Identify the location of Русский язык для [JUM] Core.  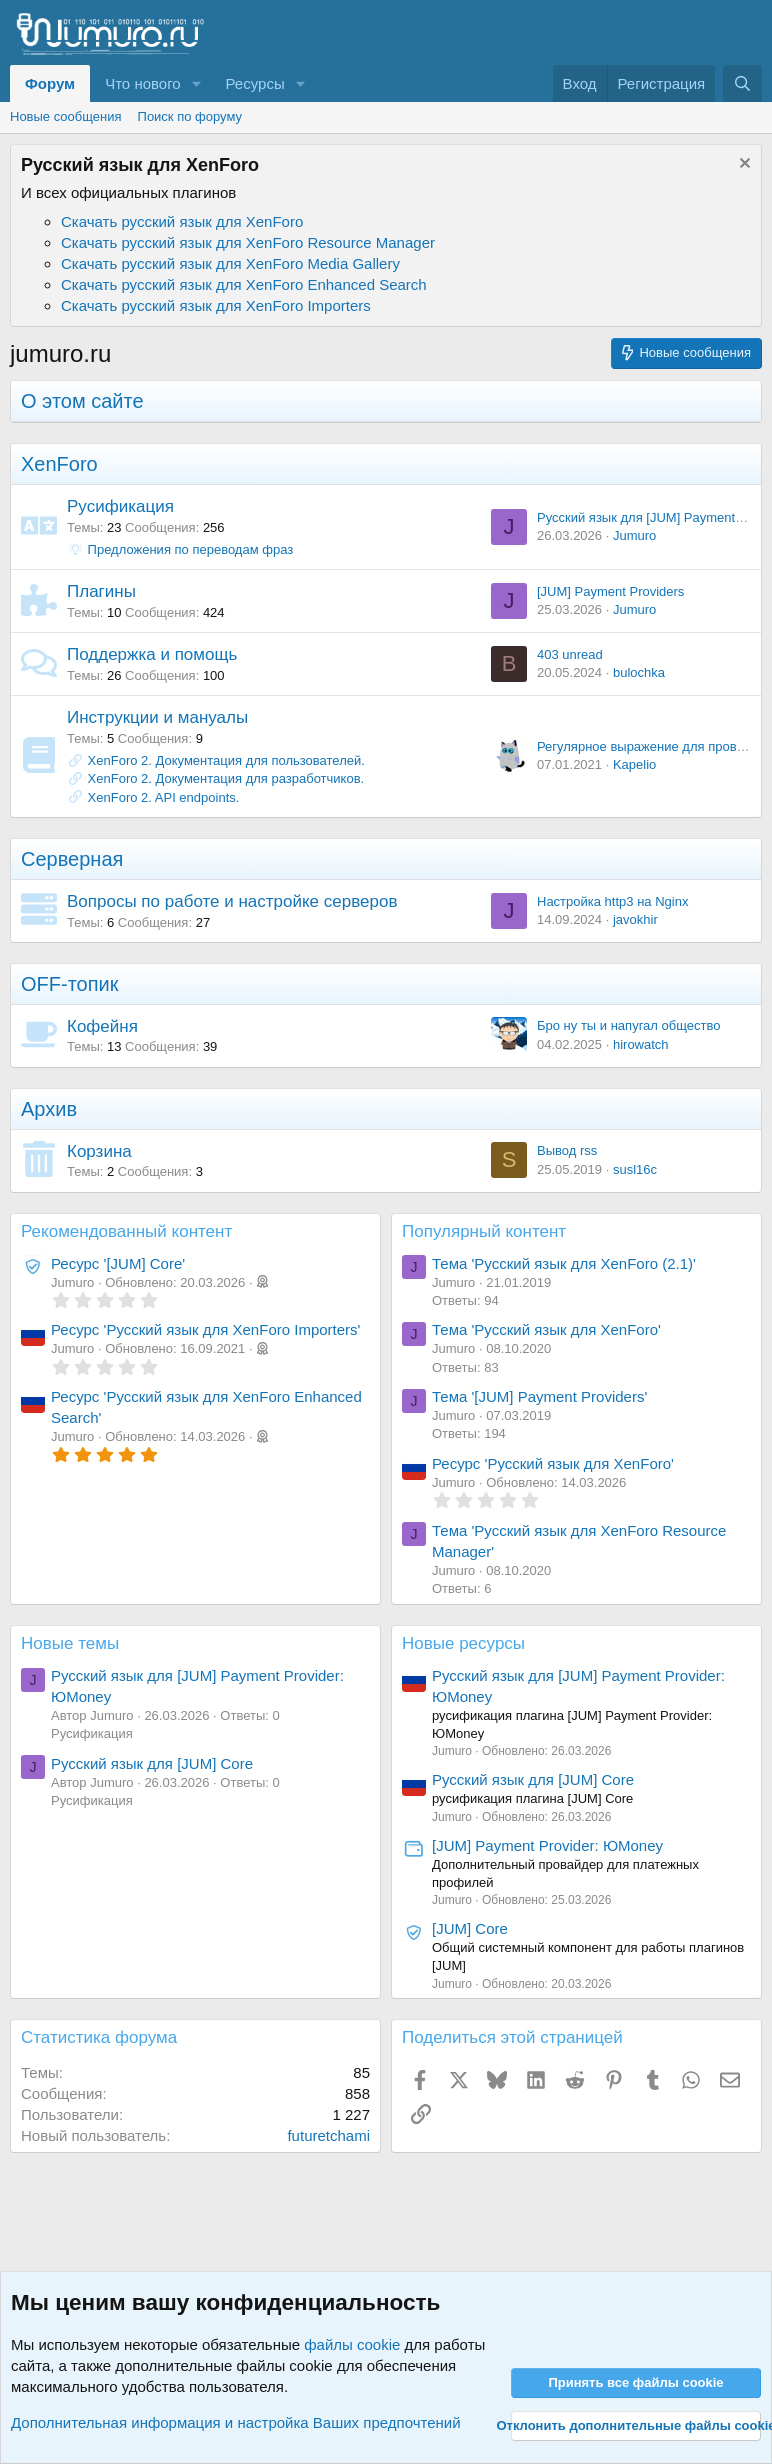
(152, 1763).